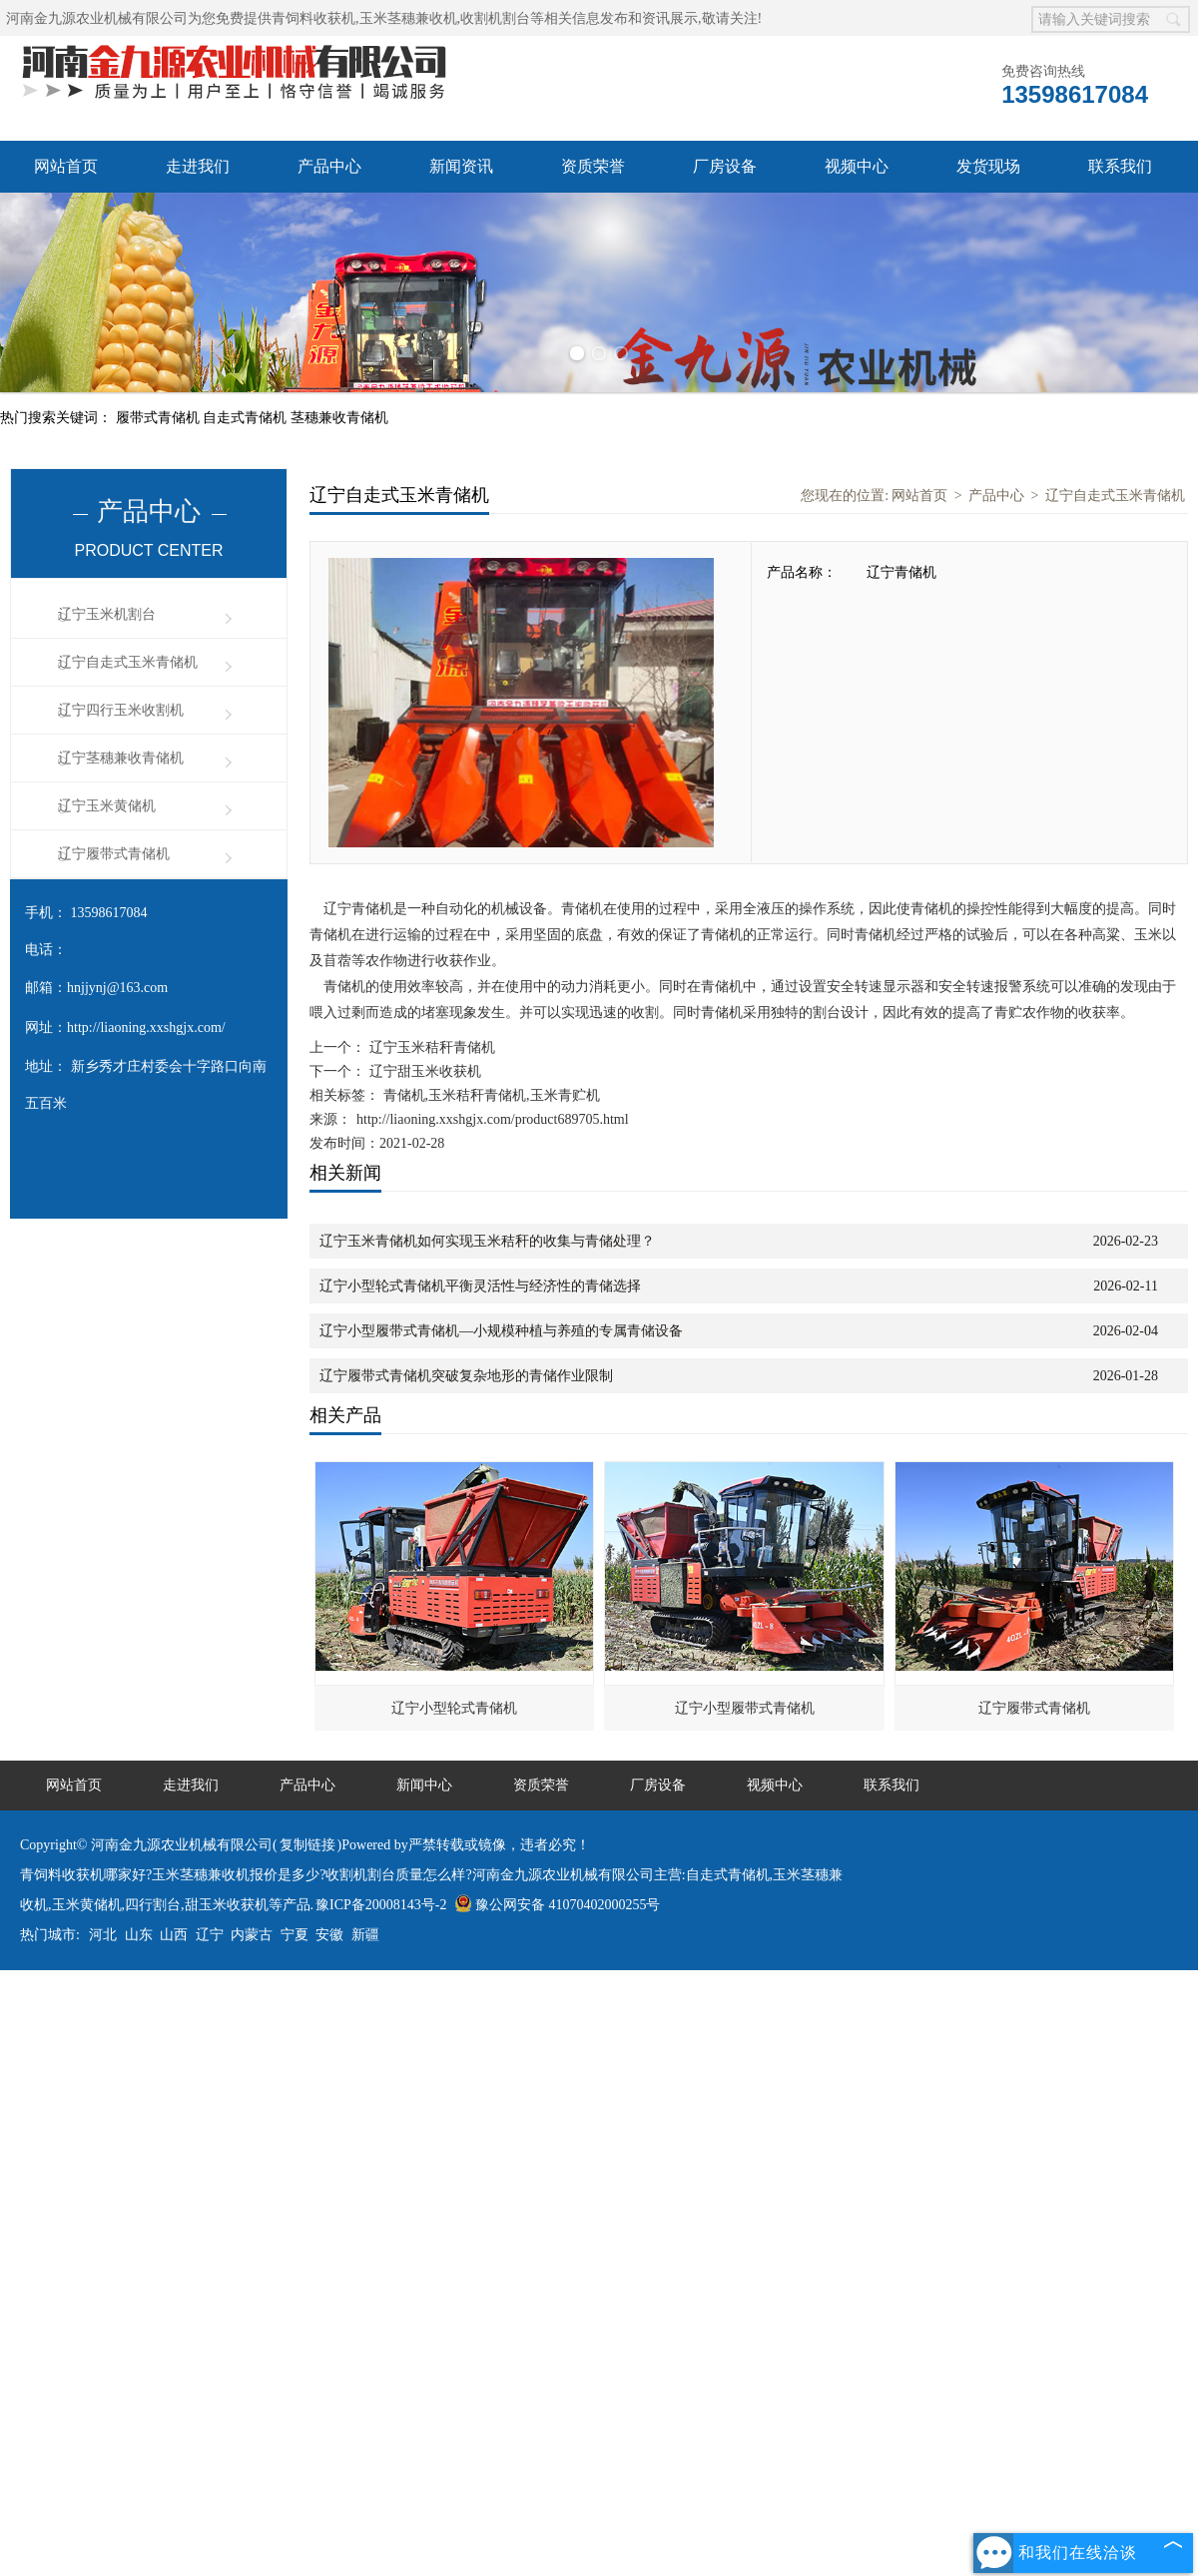 This screenshot has width=1198, height=2576. I want to click on 走进我们, so click(198, 166).